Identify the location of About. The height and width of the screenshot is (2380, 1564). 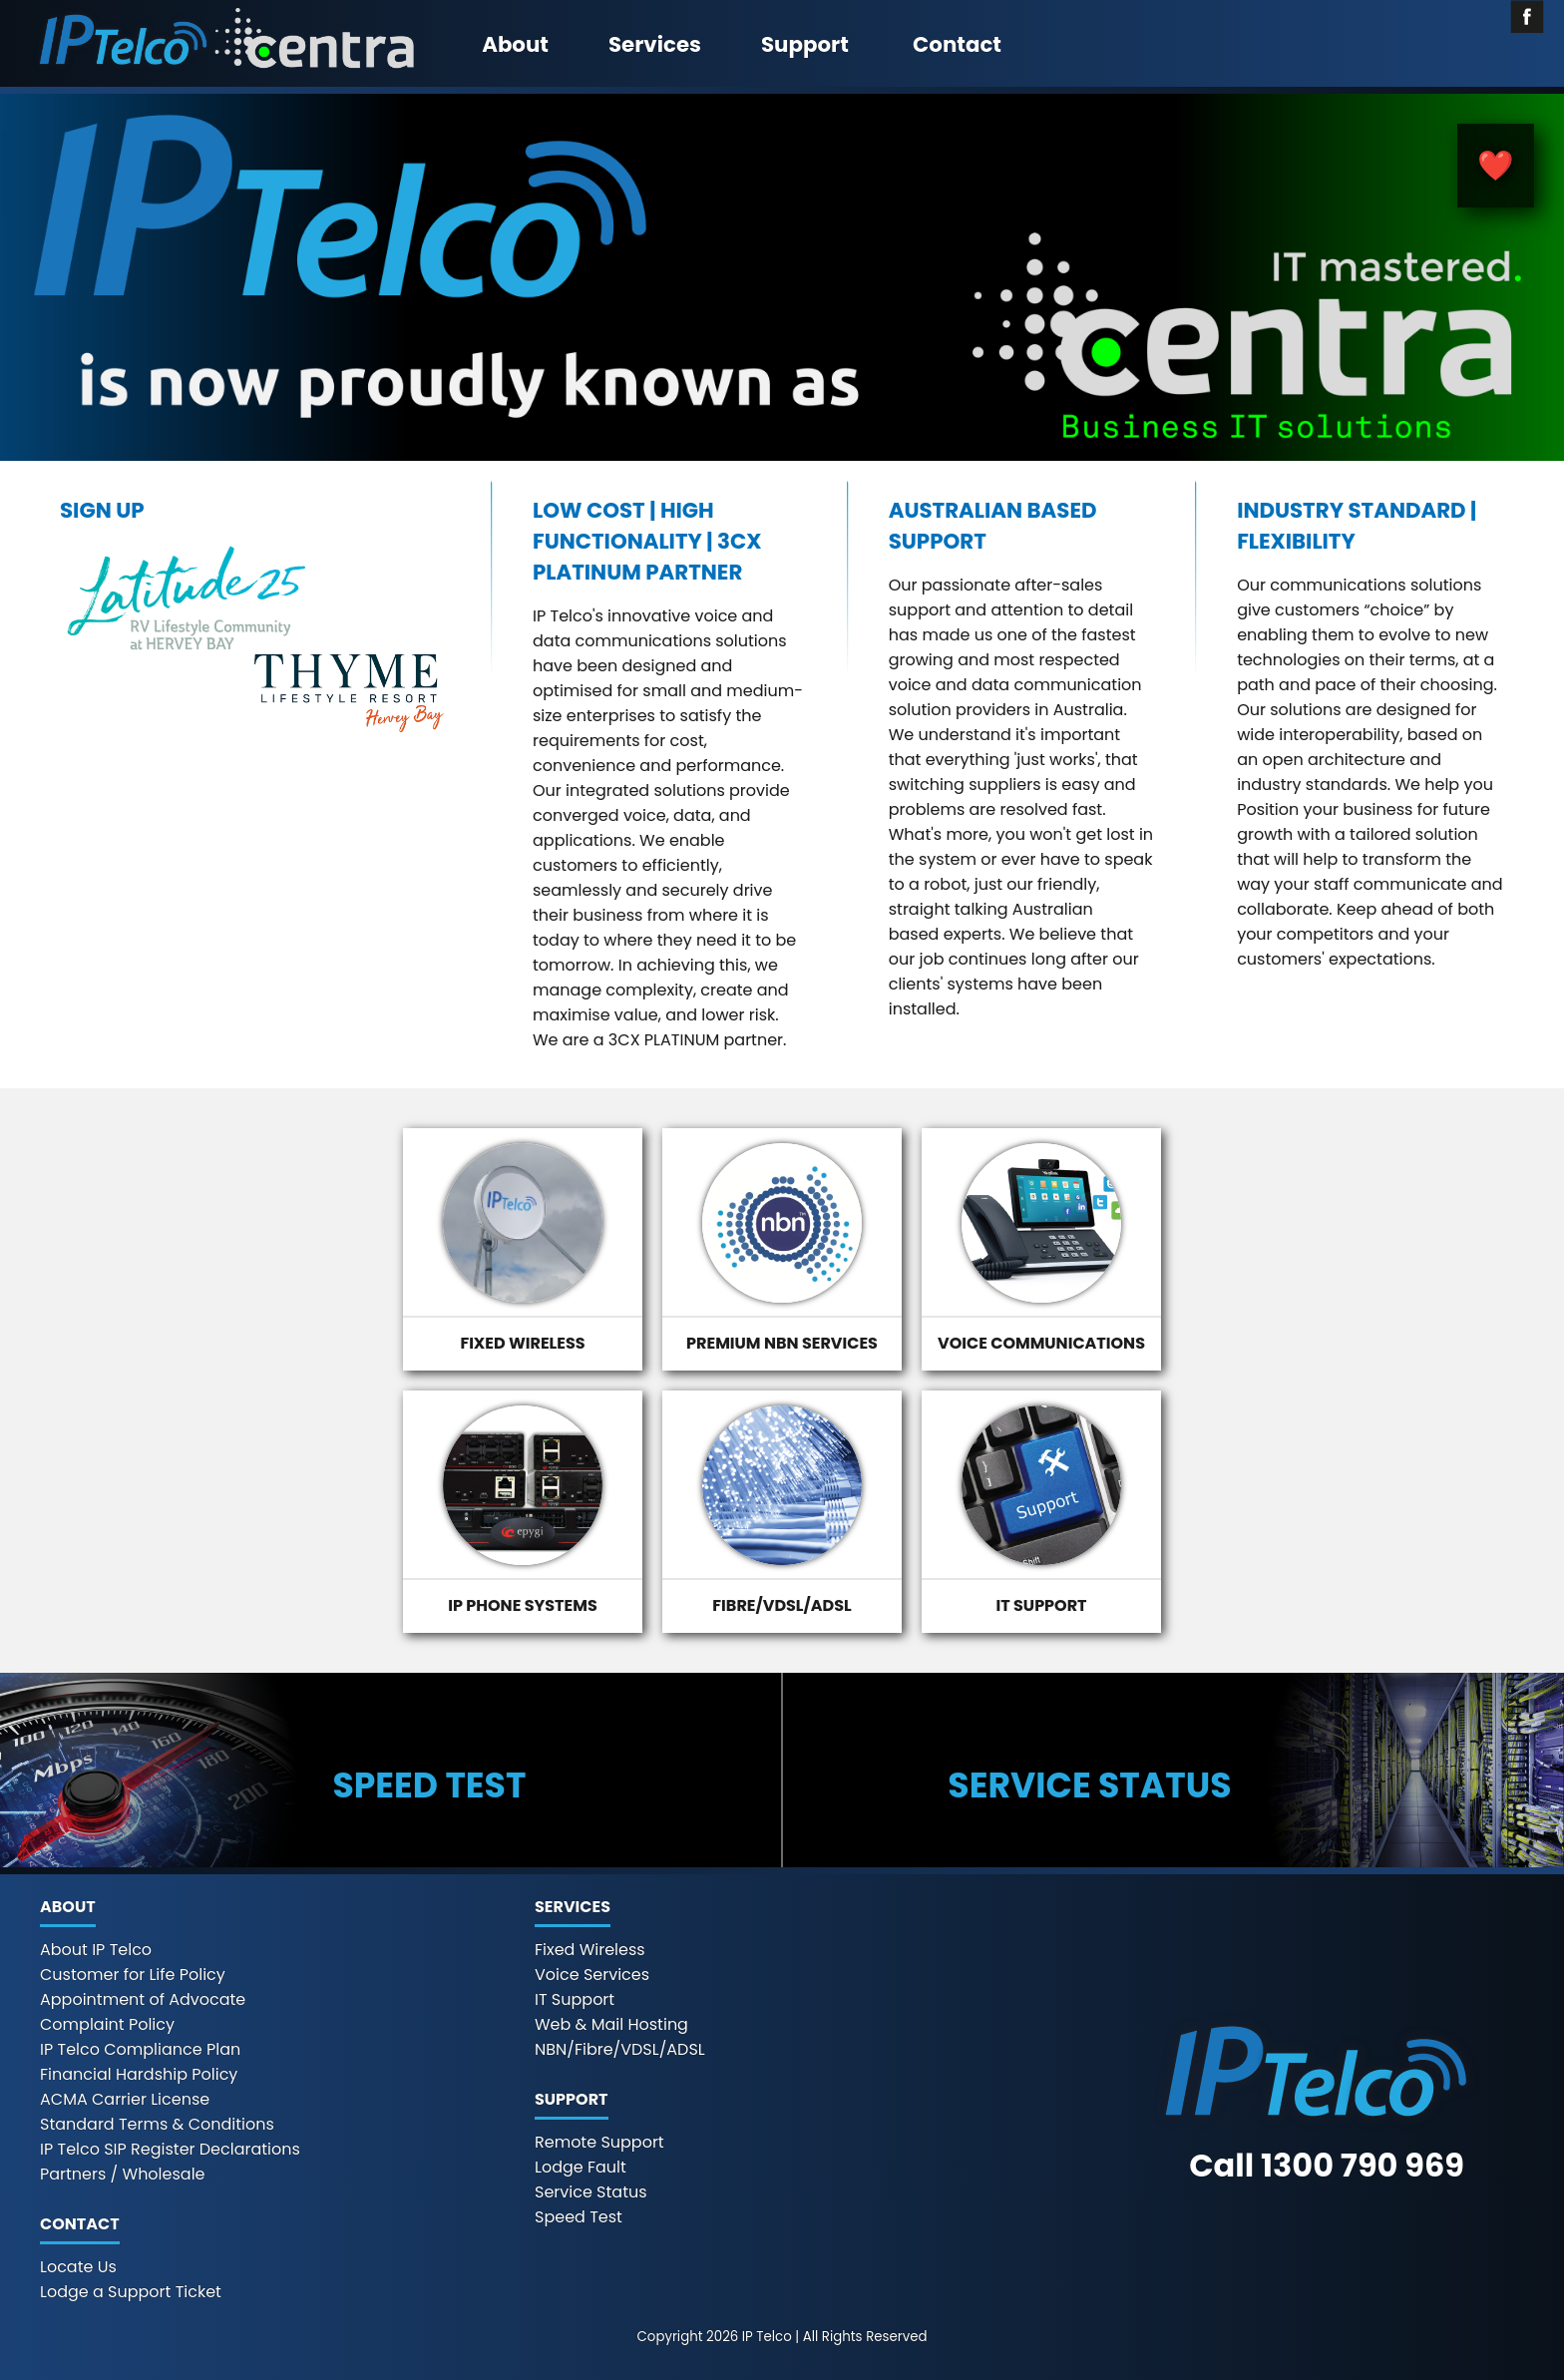
(515, 44).